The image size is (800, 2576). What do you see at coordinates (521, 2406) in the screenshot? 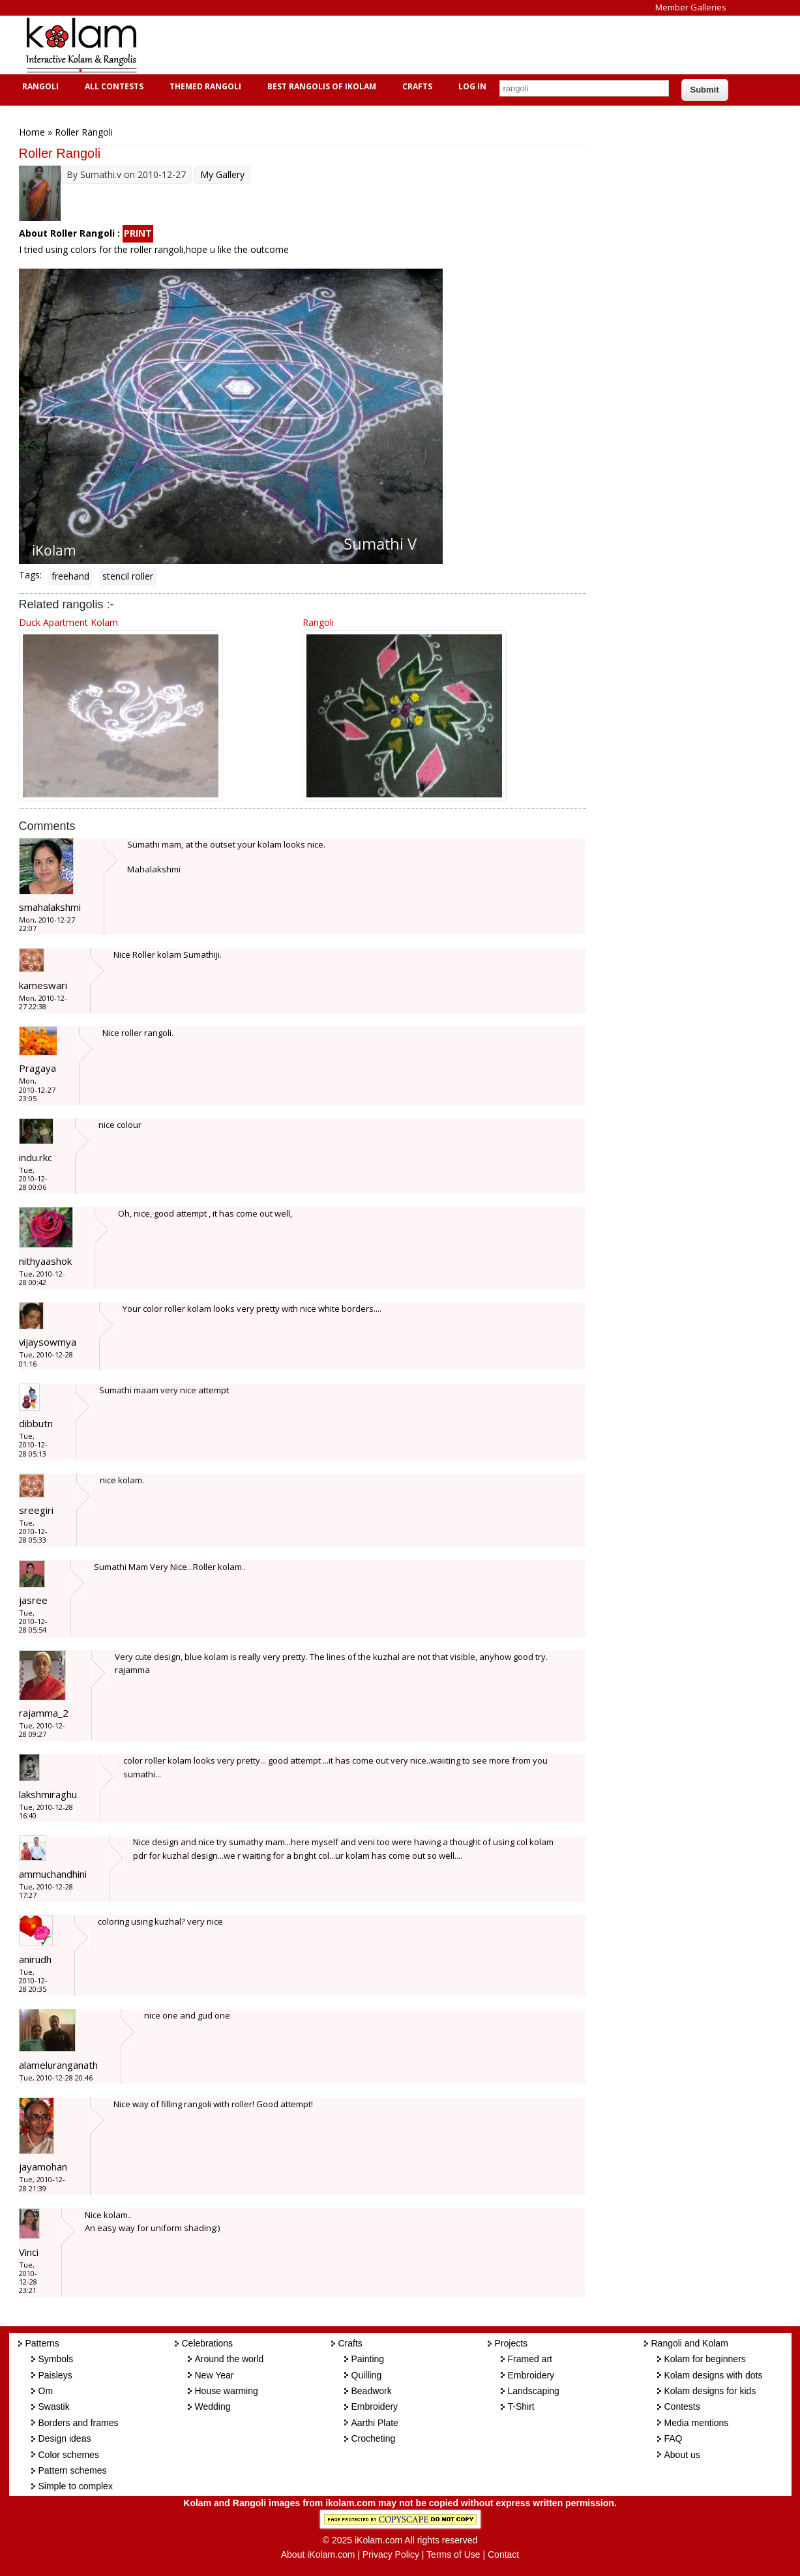
I see `T-Shirt` at bounding box center [521, 2406].